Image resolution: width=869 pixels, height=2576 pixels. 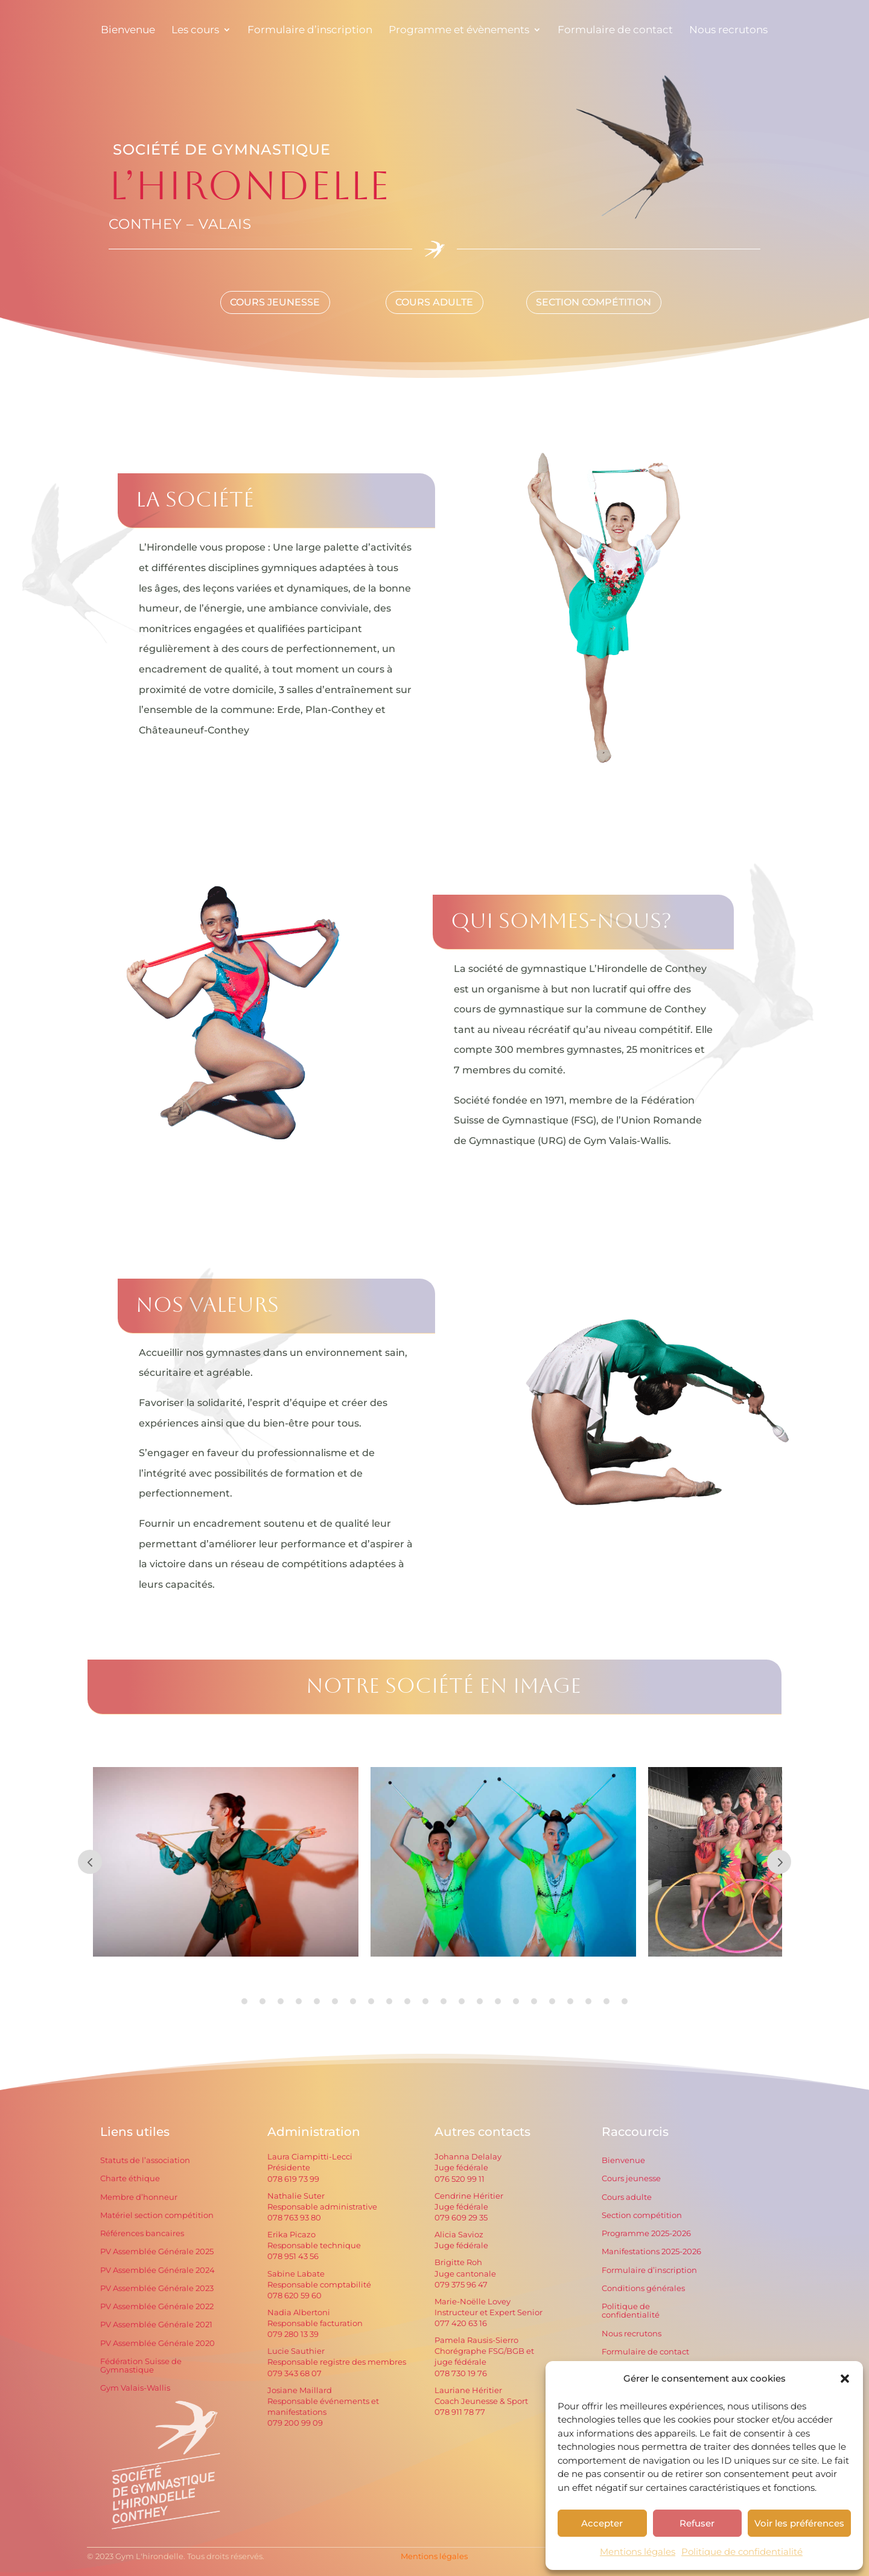 What do you see at coordinates (627, 2197) in the screenshot?
I see `Cours adulte` at bounding box center [627, 2197].